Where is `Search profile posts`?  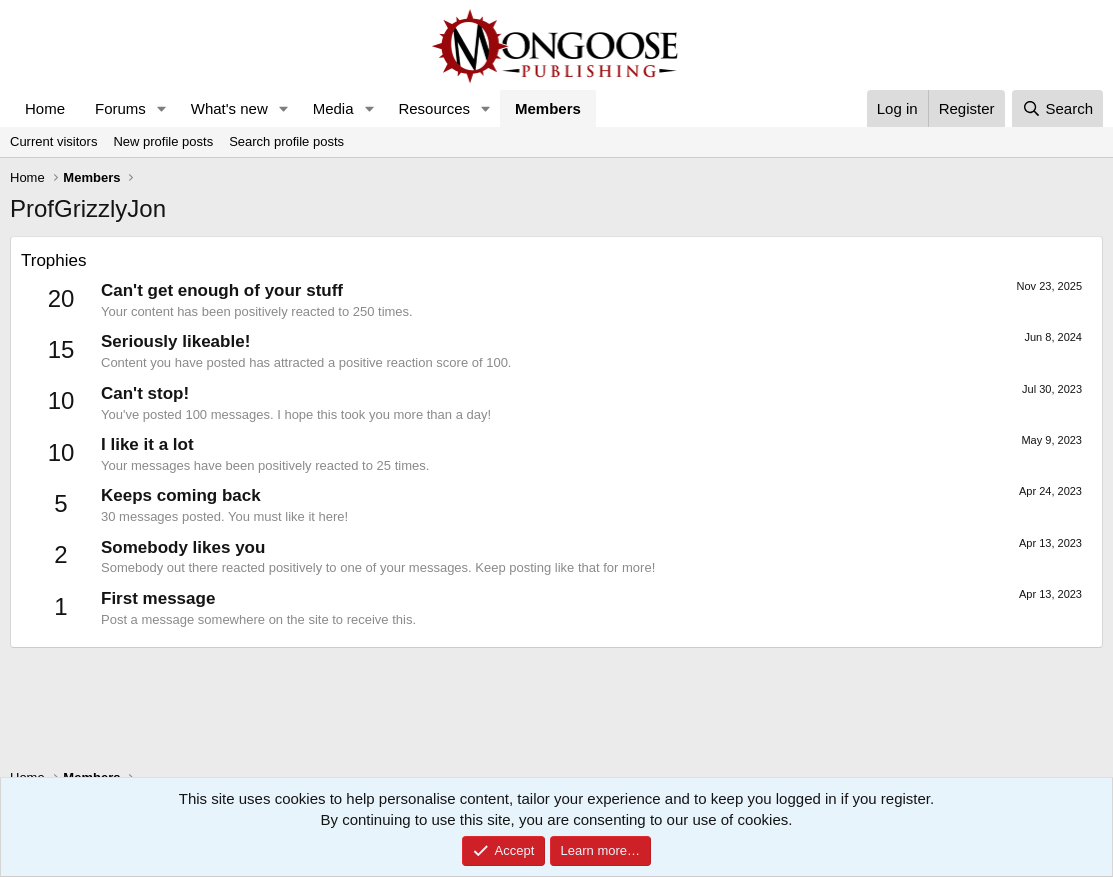 Search profile posts is located at coordinates (286, 141).